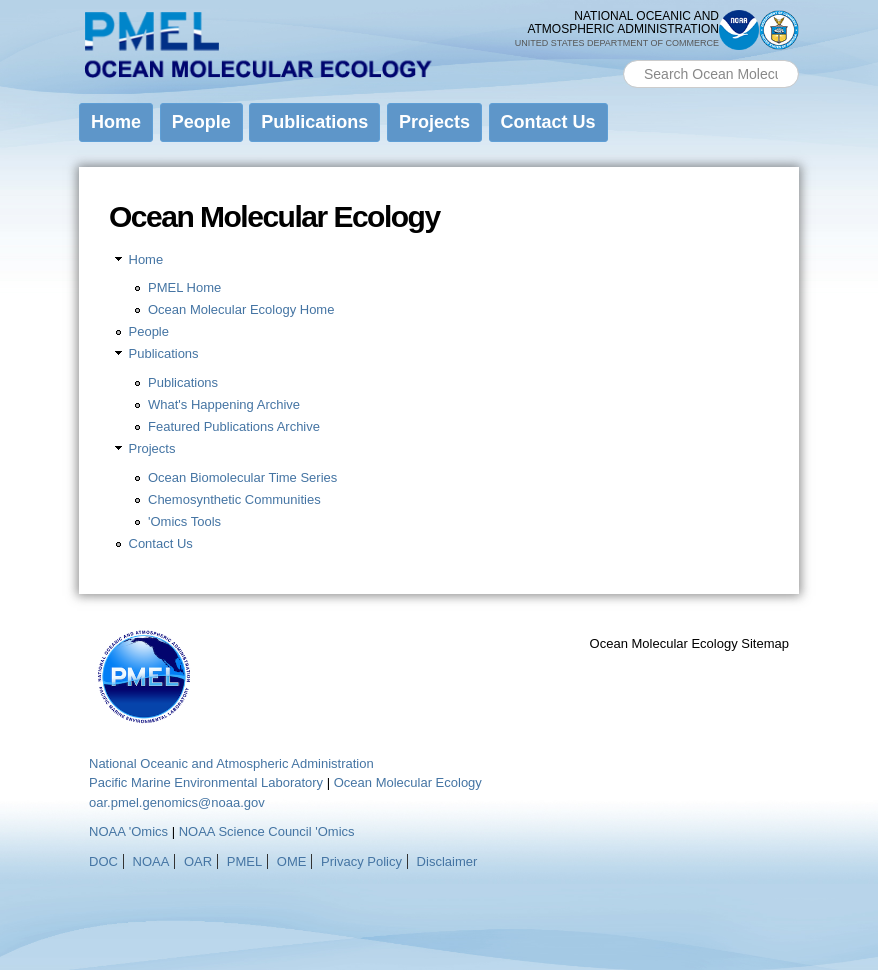  Describe the element at coordinates (242, 477) in the screenshot. I see `Ocean Biomolecular Time Series` at that location.